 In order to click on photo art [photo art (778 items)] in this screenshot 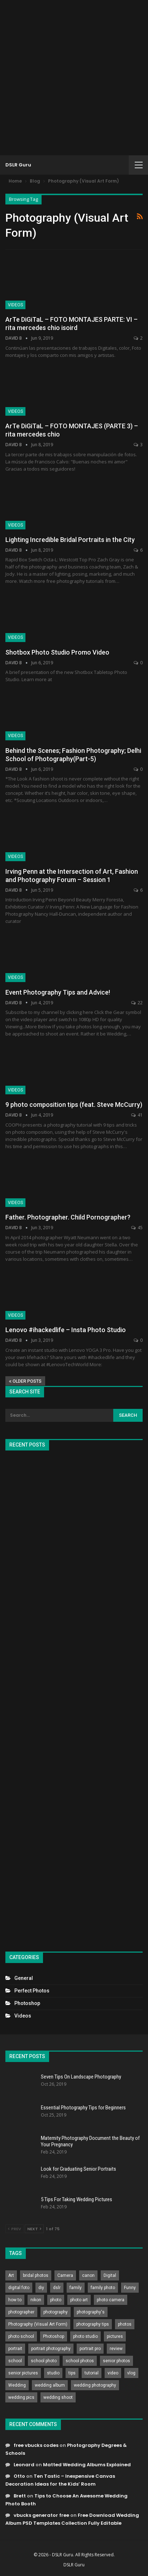, I will do `click(79, 2299)`.